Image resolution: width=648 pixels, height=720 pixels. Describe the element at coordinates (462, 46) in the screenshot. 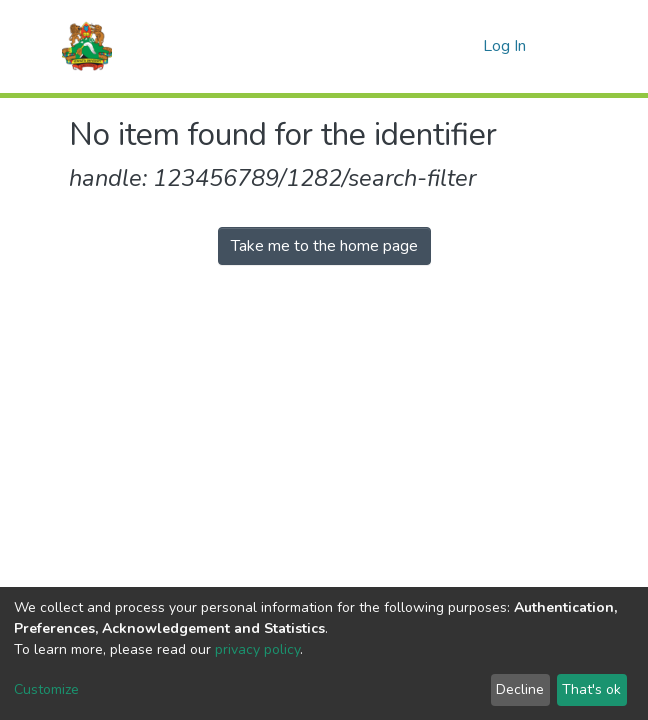

I see `[button]` at that location.